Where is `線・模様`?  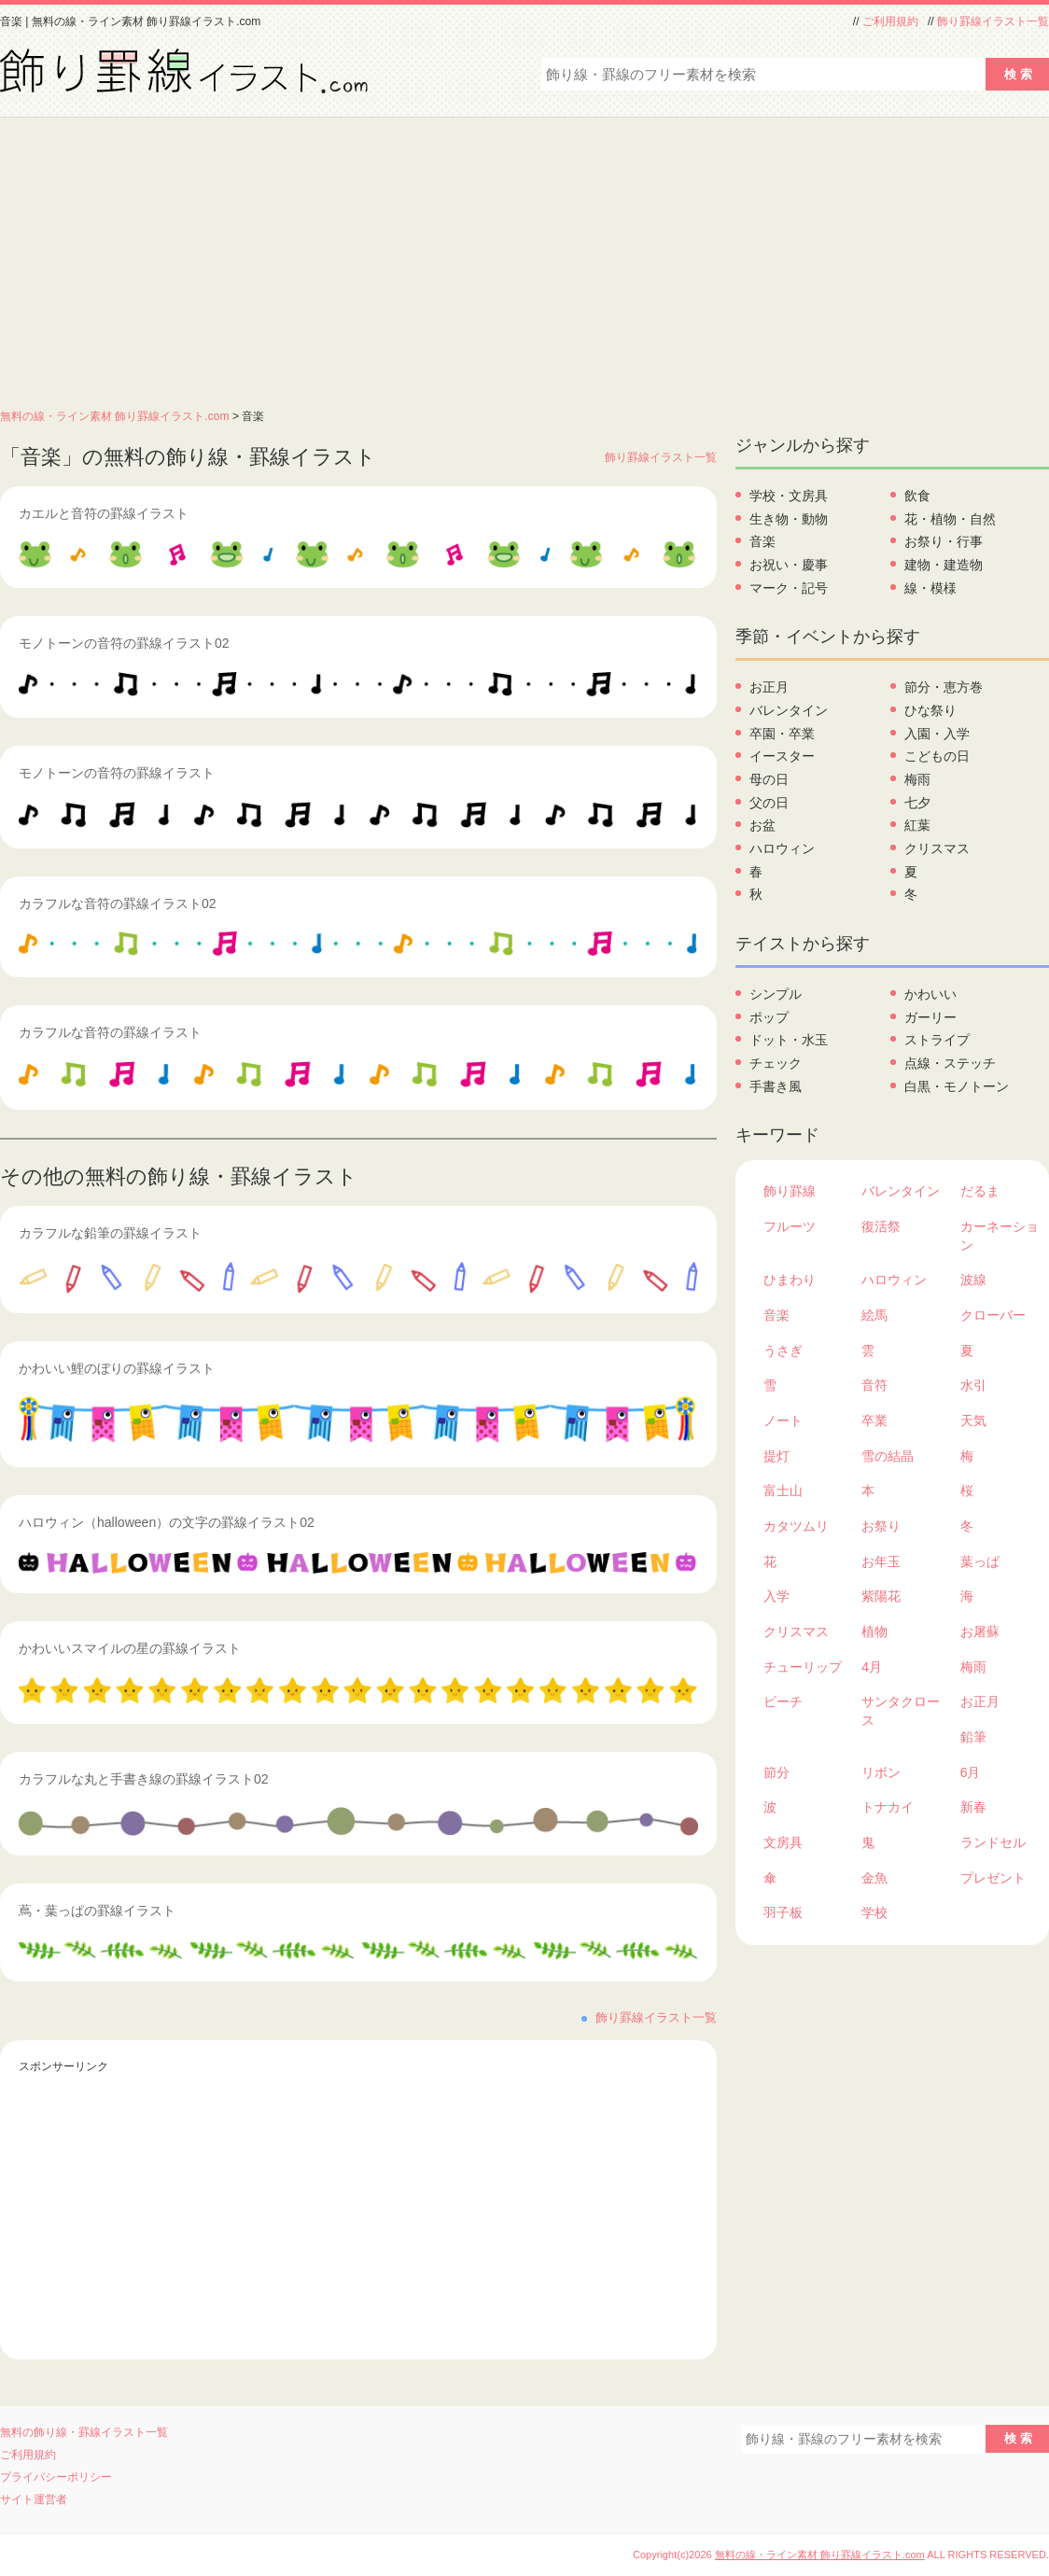 線・模様 is located at coordinates (930, 588).